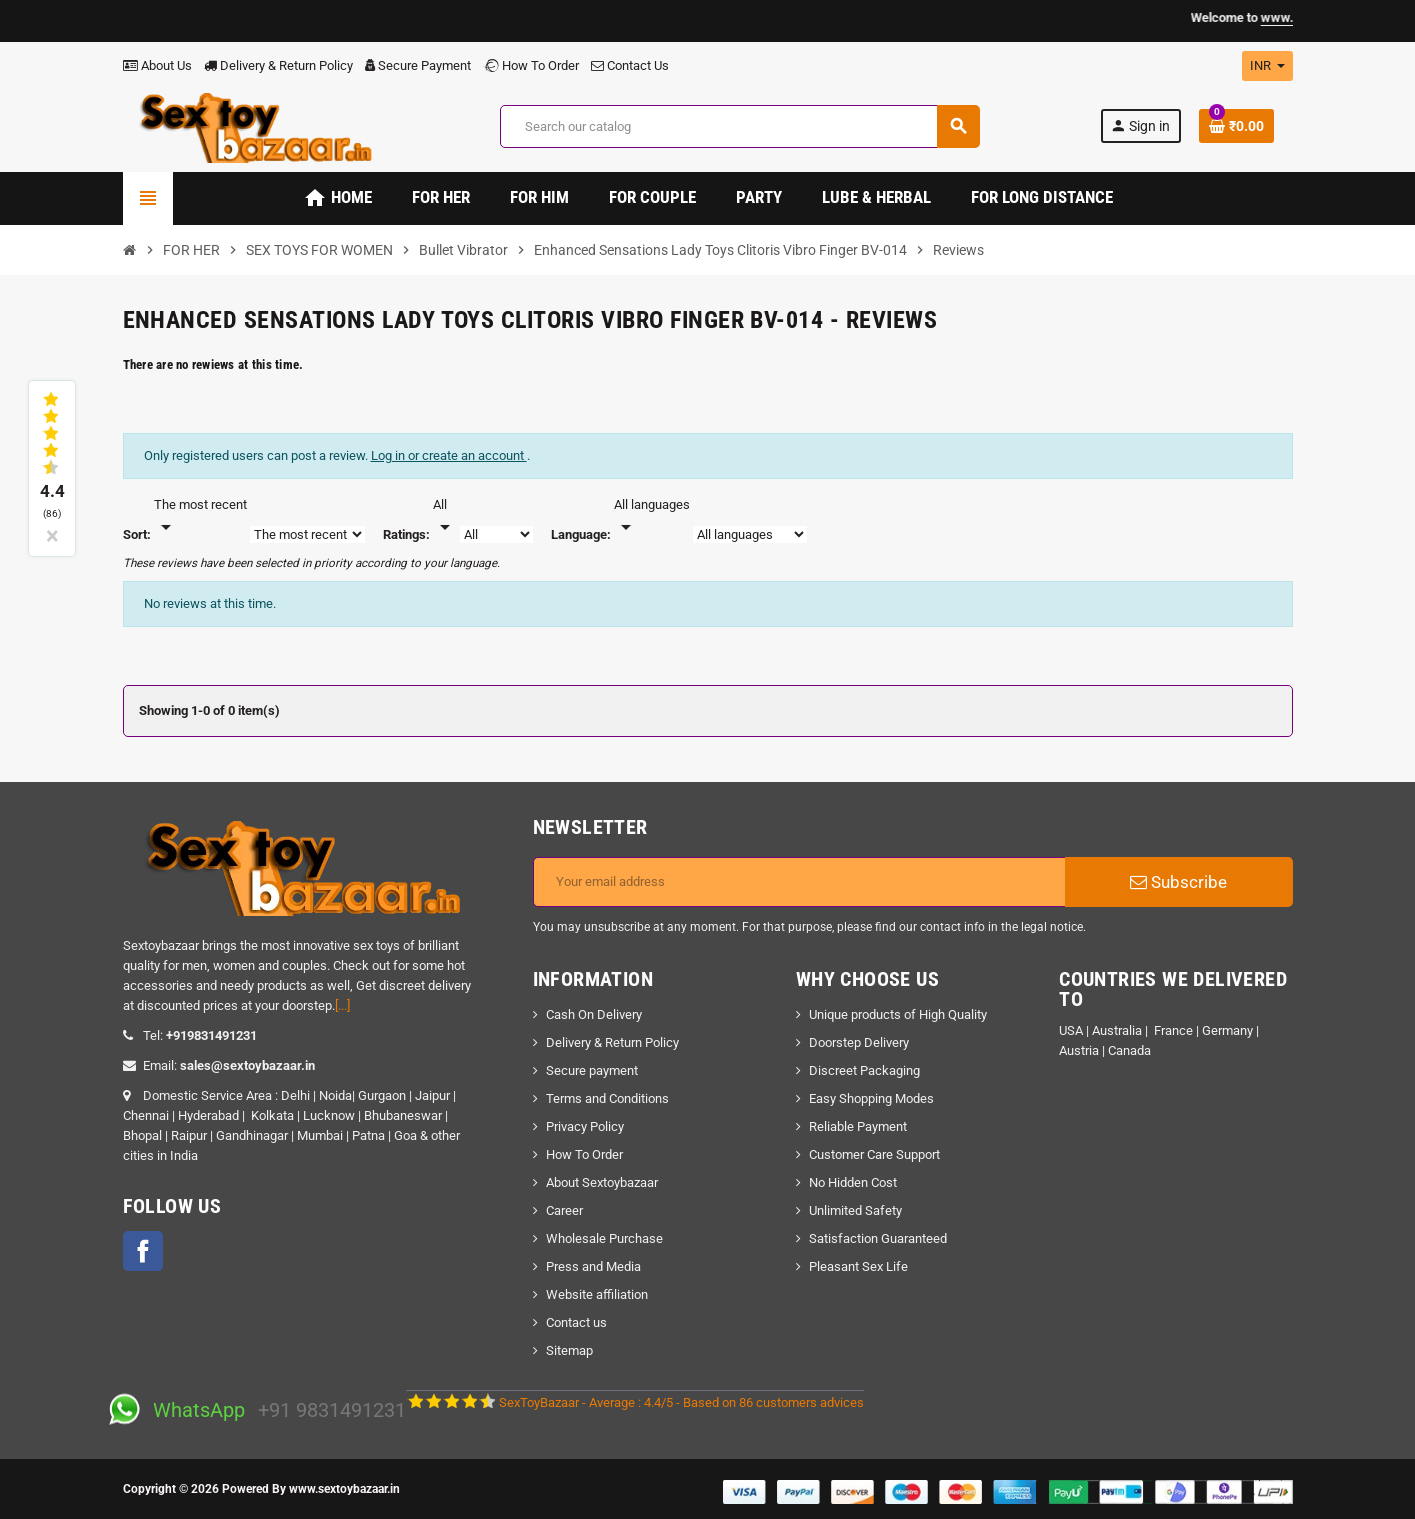  I want to click on [Email address], so click(799, 882).